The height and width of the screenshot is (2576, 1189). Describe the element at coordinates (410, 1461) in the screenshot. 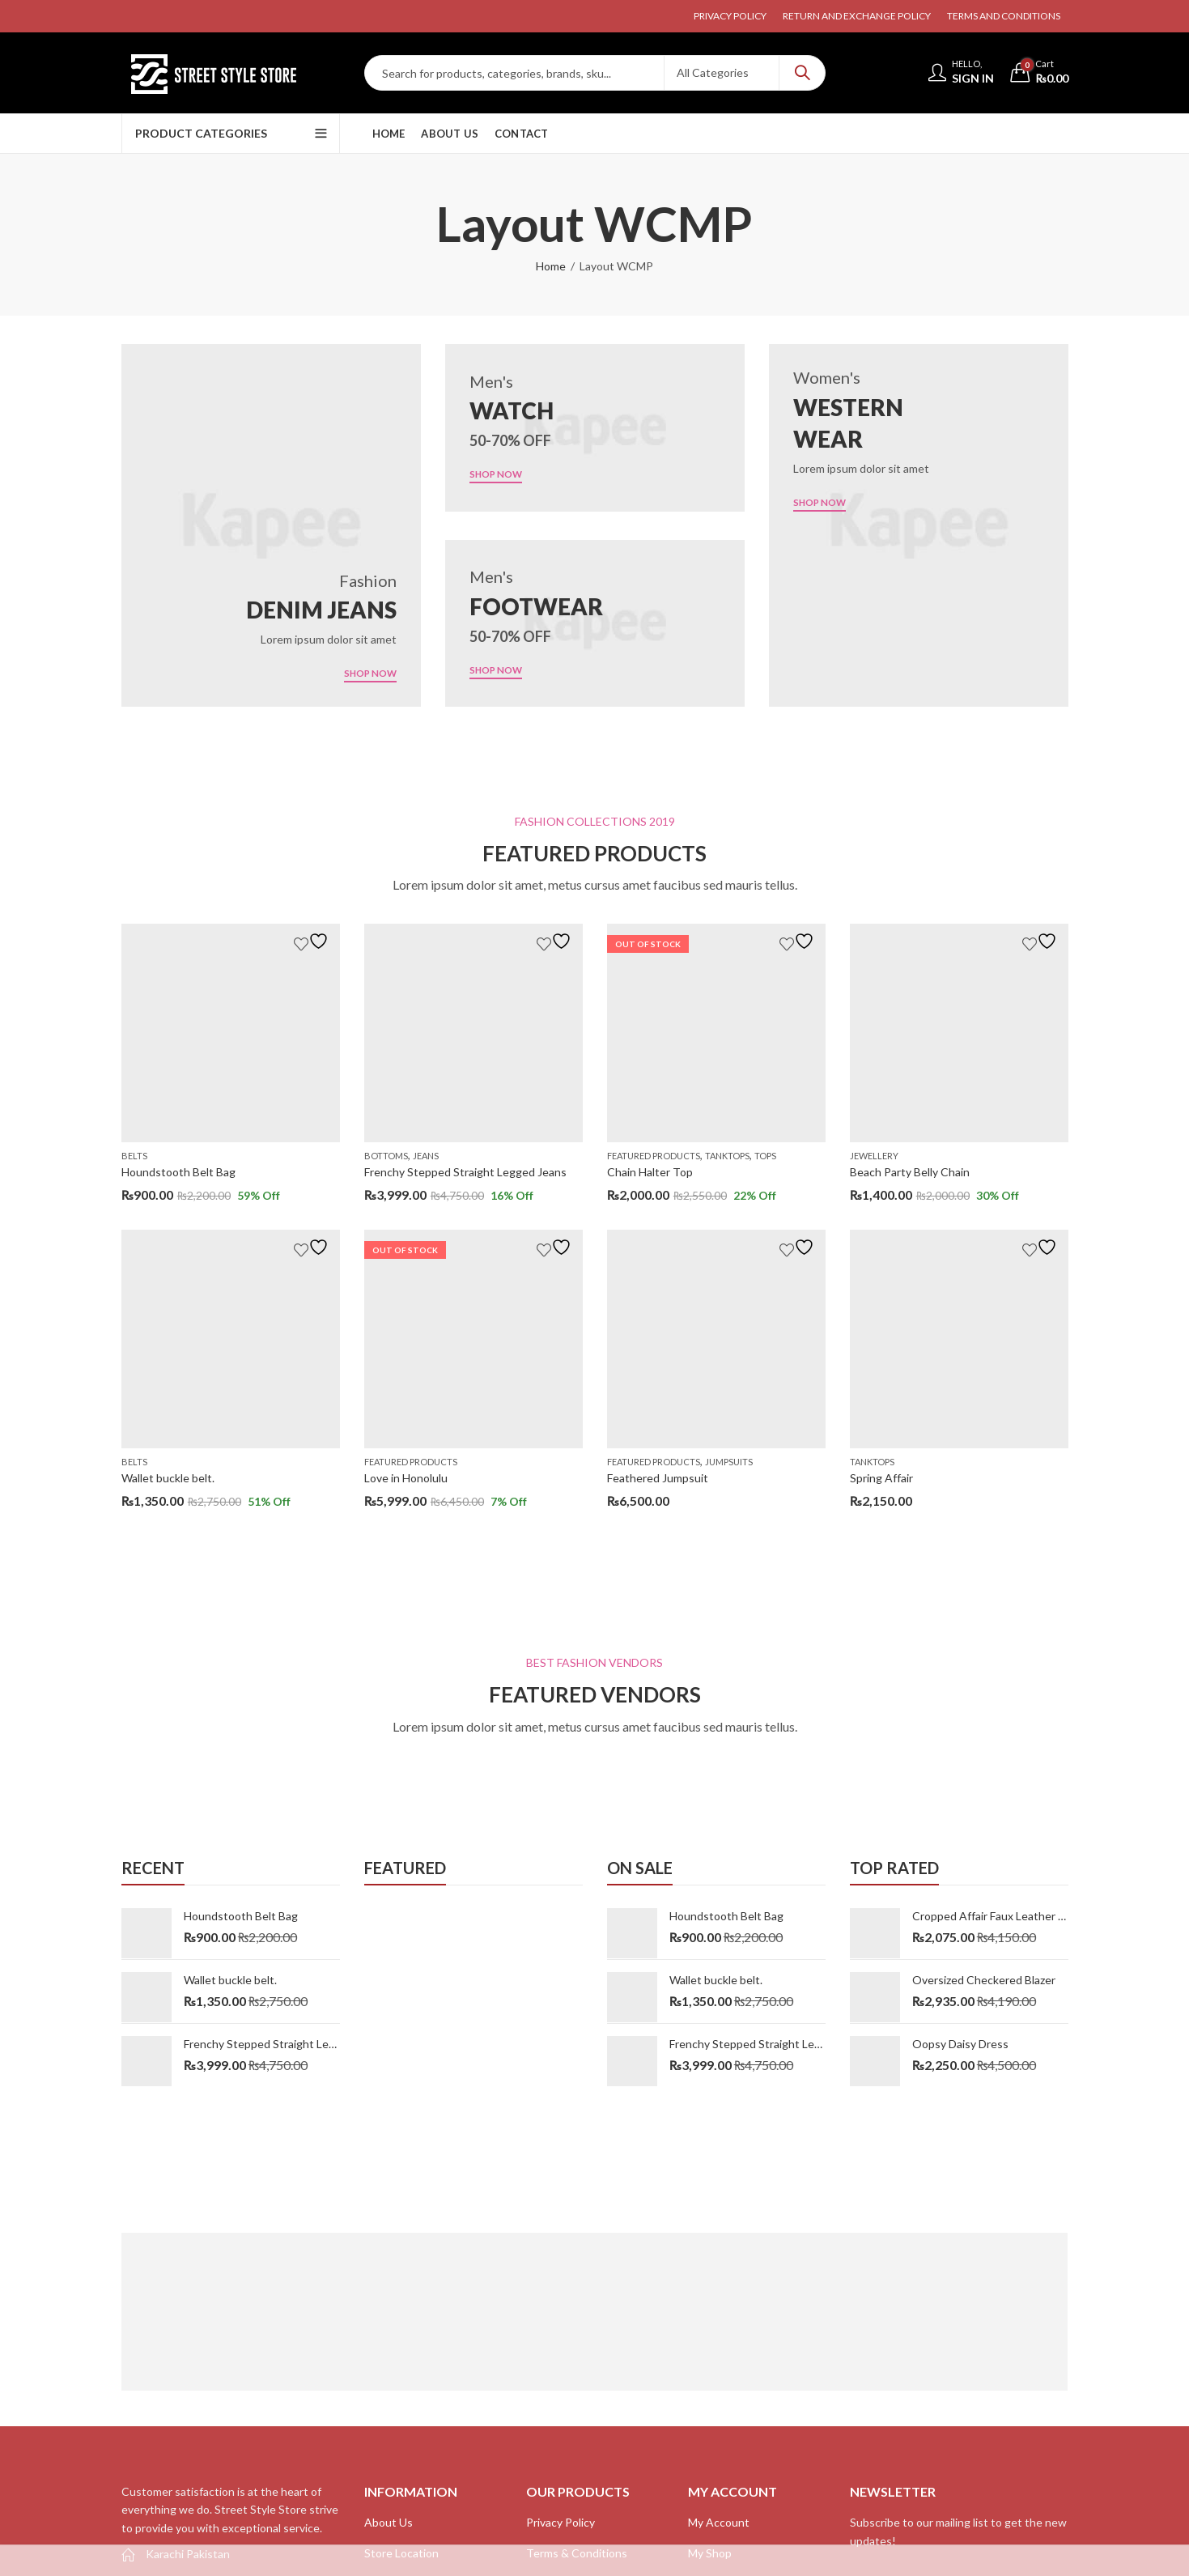

I see `Featured Products` at that location.